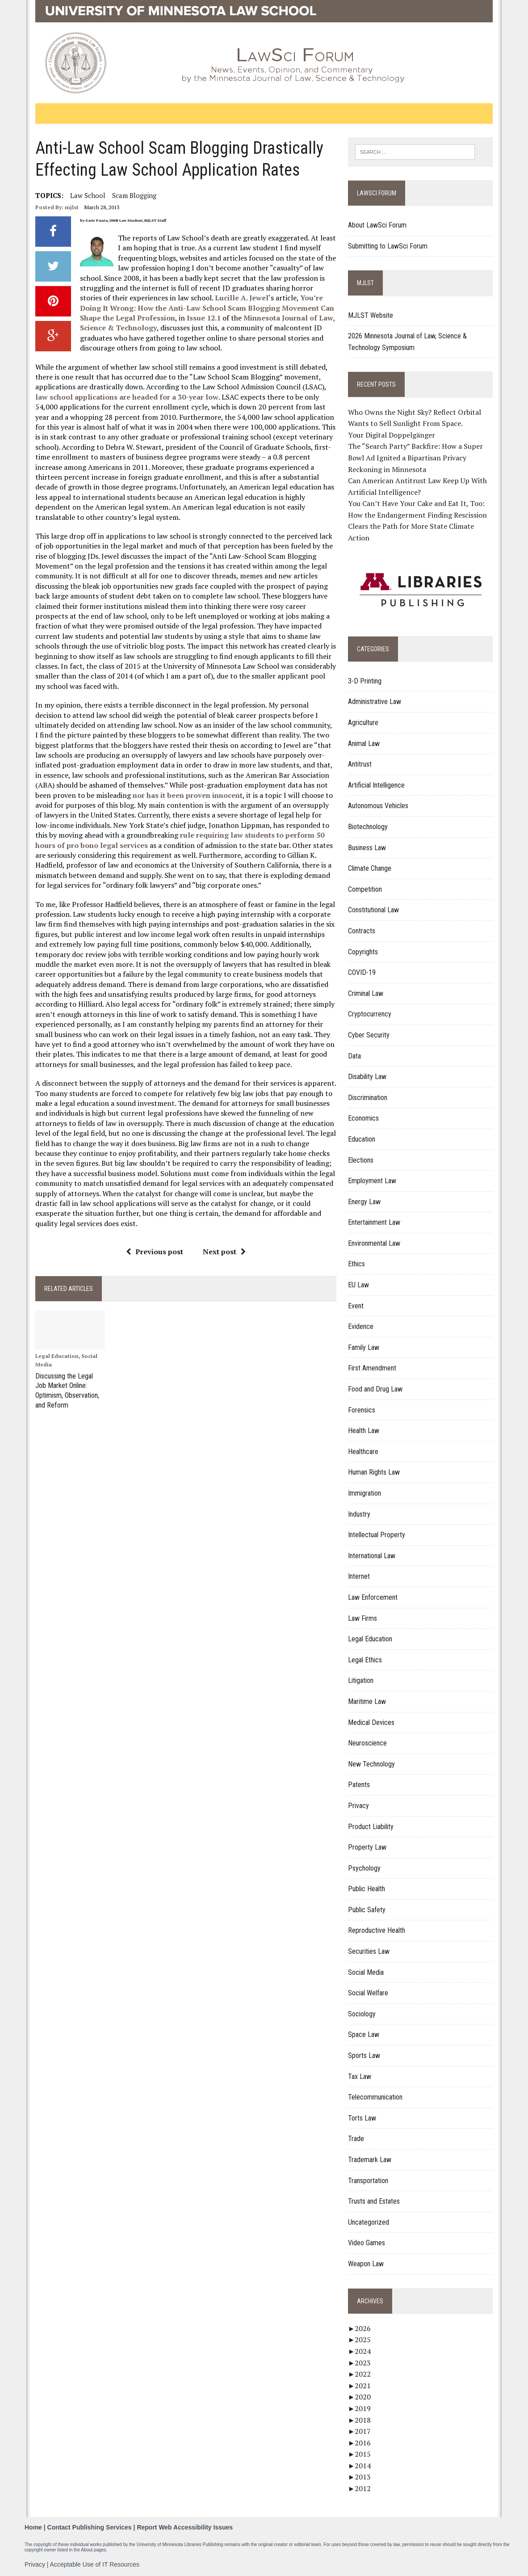 Image resolution: width=528 pixels, height=2576 pixels. What do you see at coordinates (375, 2097) in the screenshot?
I see `Telecommunication` at bounding box center [375, 2097].